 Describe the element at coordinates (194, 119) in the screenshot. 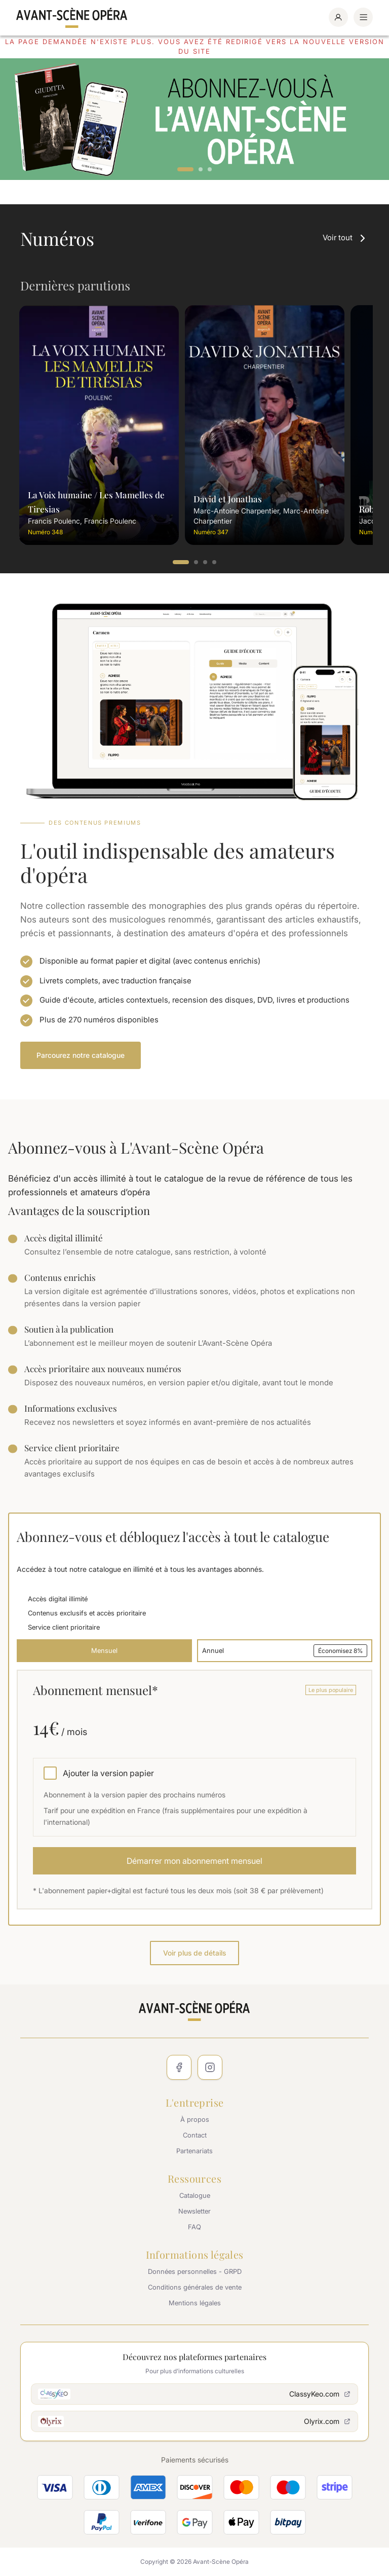

I see `[tabpanel]` at that location.